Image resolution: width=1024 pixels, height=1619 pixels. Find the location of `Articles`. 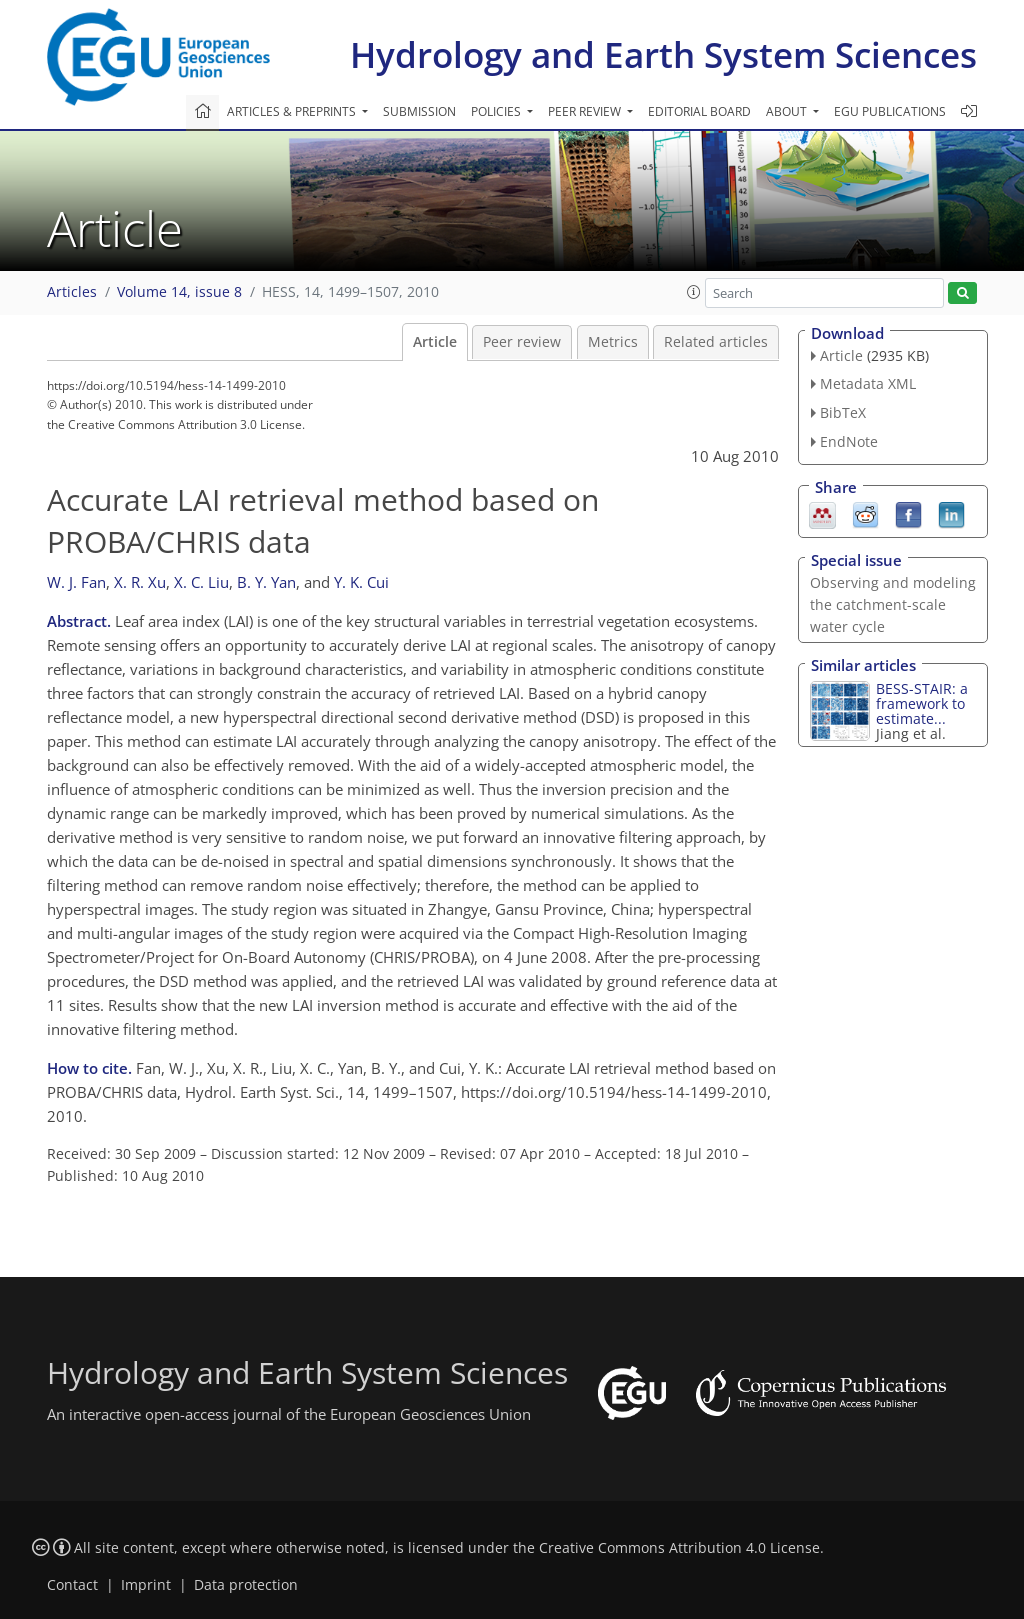

Articles is located at coordinates (72, 292).